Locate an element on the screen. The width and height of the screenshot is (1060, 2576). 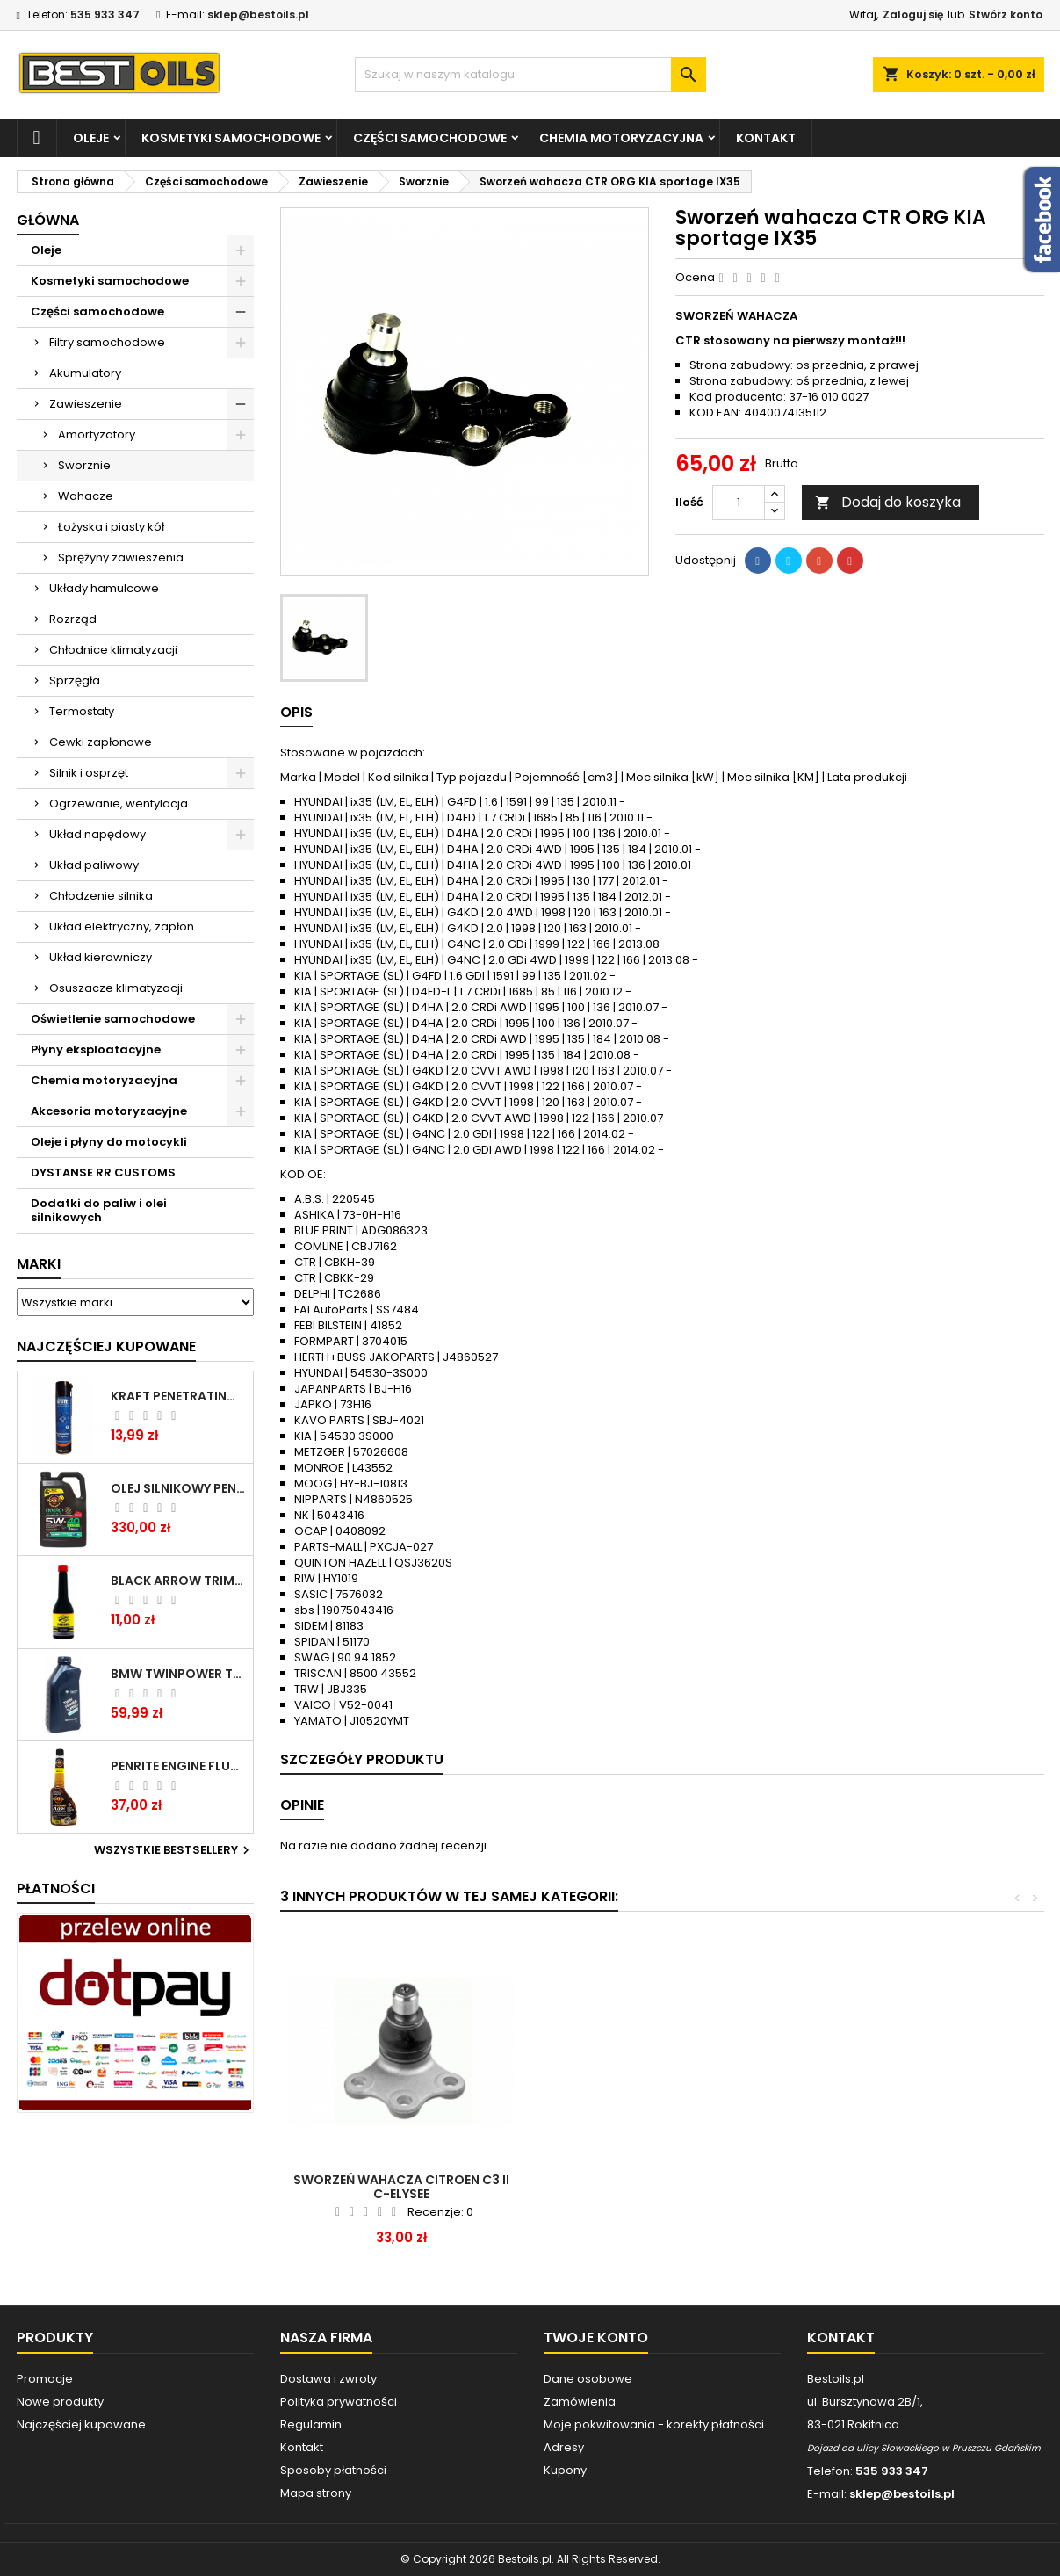
Nowe produkty is located at coordinates (60, 2401).